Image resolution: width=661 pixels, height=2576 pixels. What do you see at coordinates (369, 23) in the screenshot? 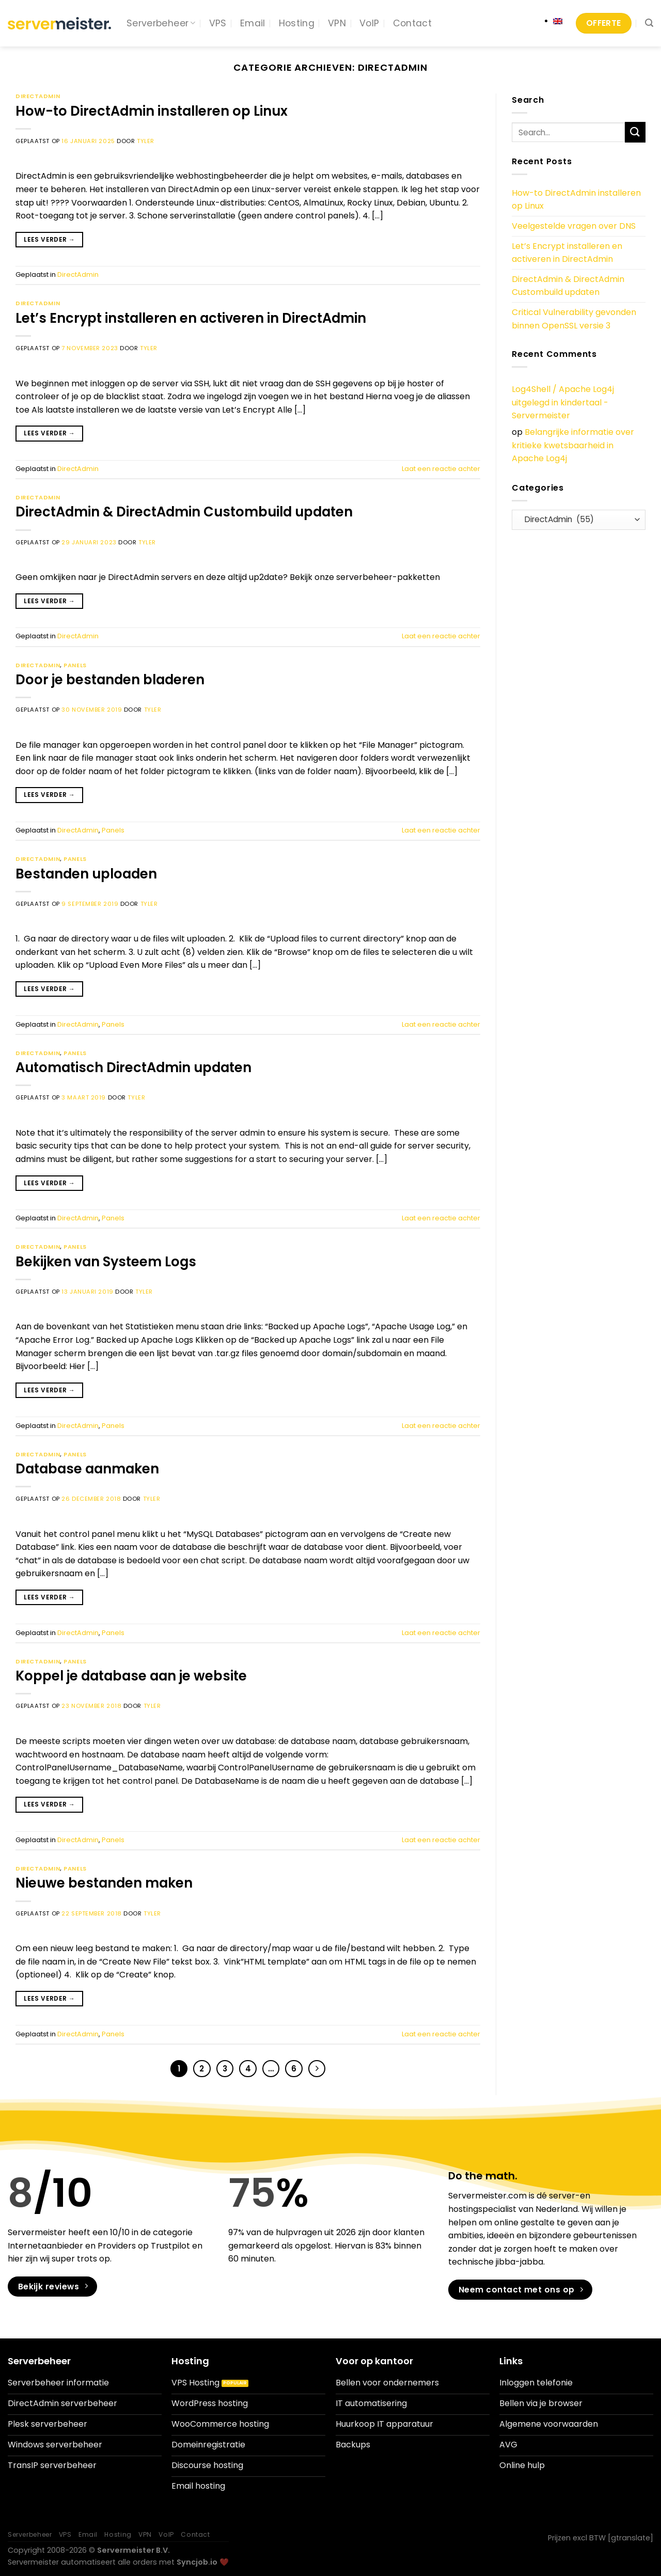
I see `VoIP` at bounding box center [369, 23].